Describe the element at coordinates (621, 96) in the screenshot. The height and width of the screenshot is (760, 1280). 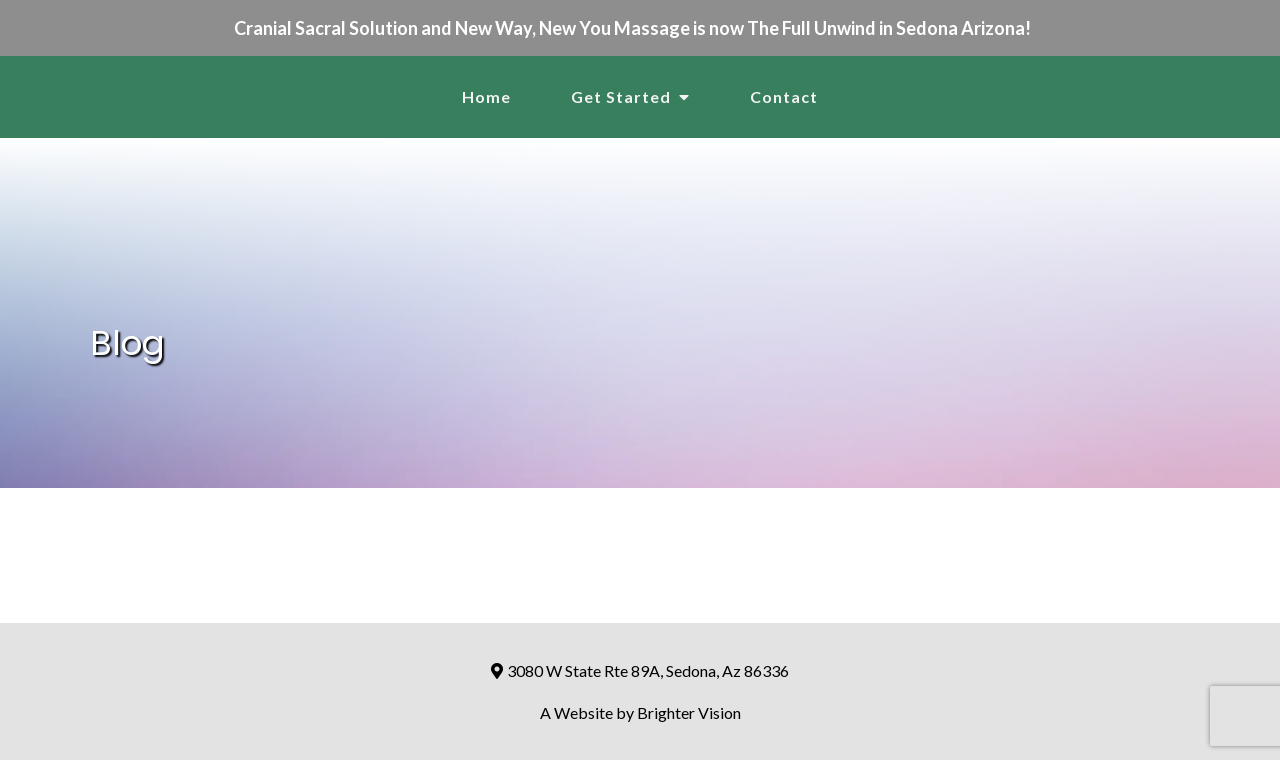
I see `Get Started` at that location.